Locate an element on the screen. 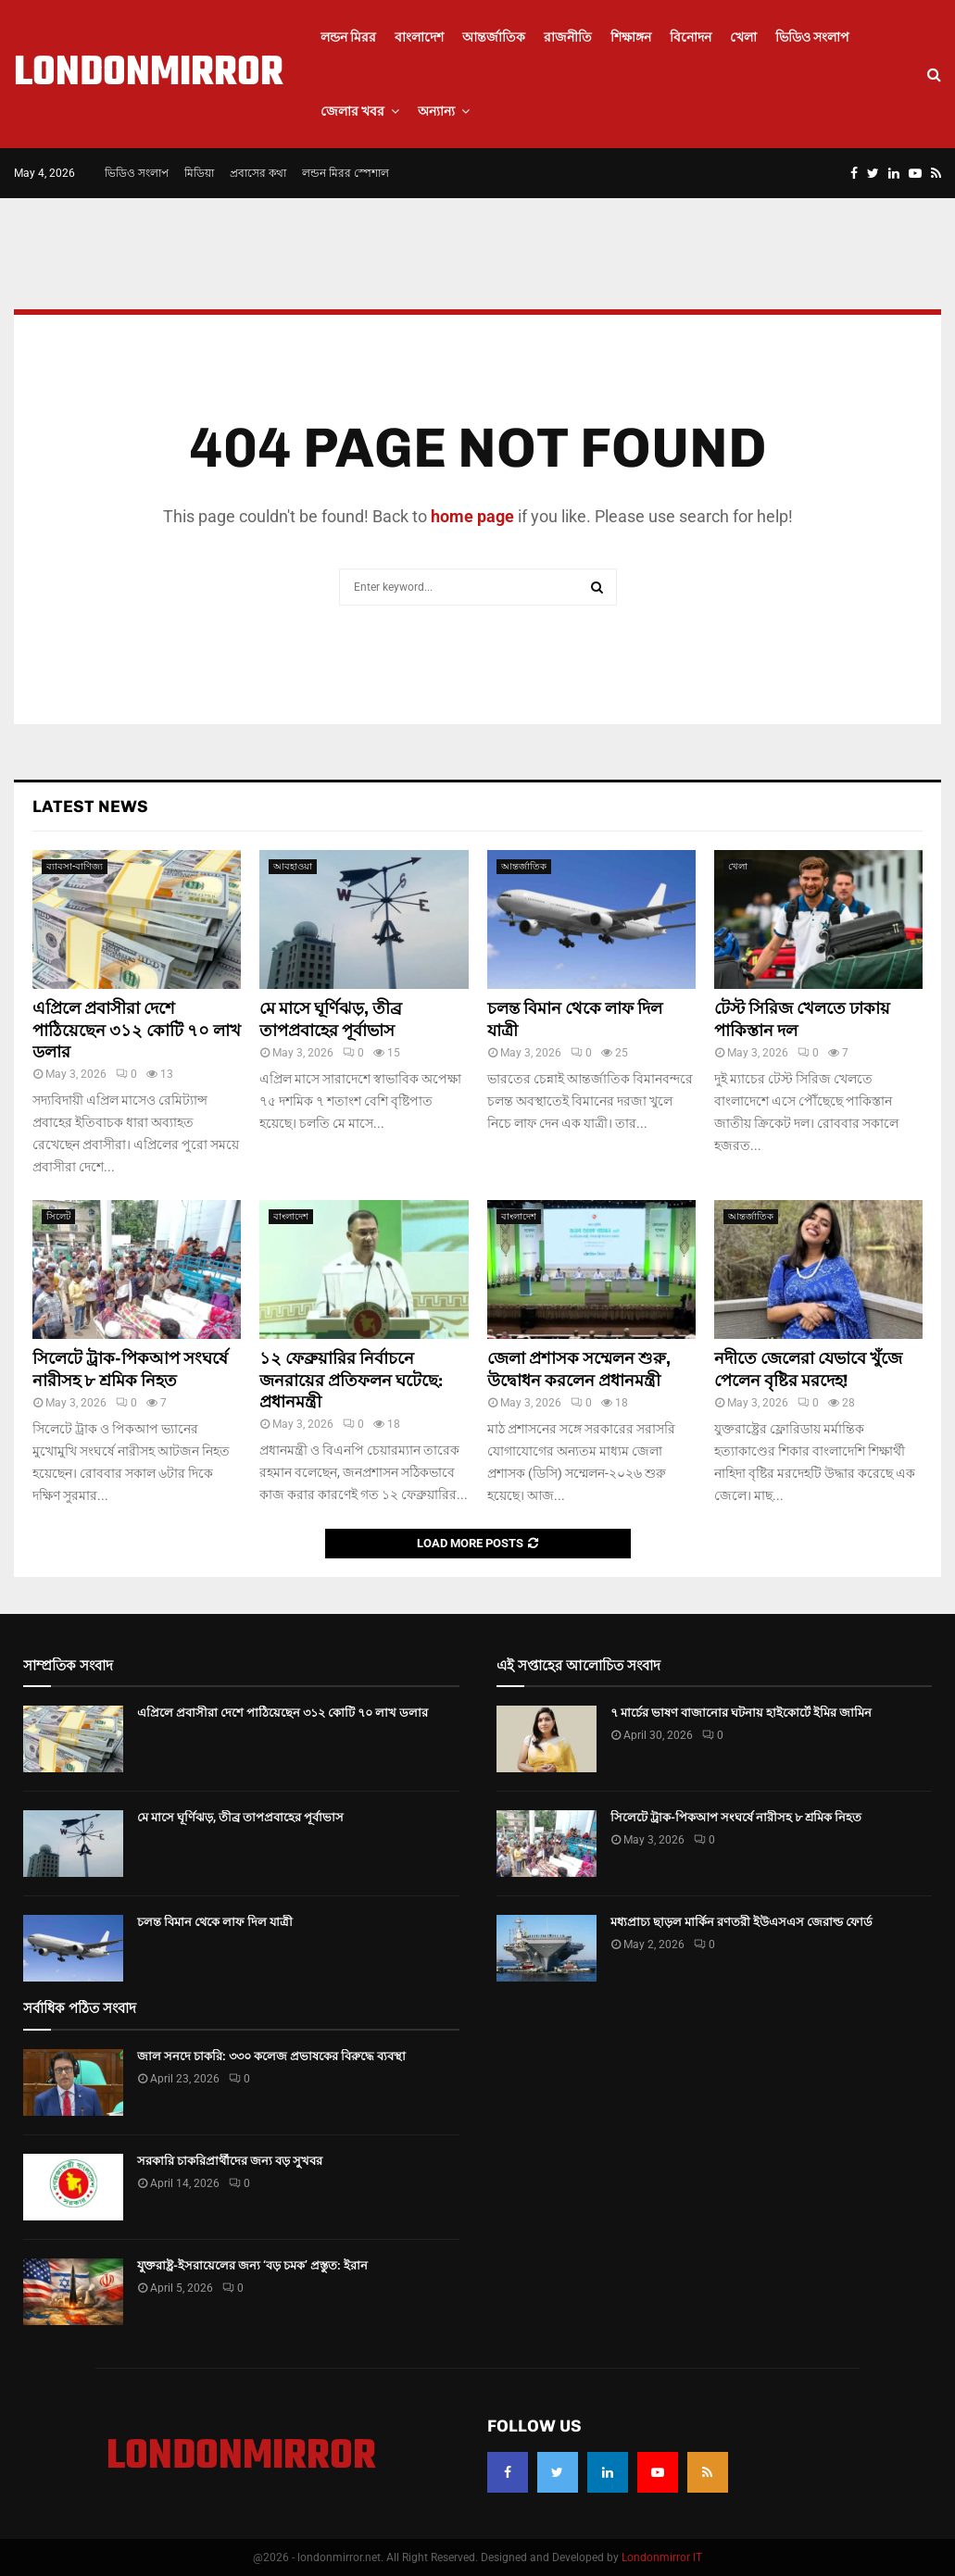 This screenshot has width=955, height=2576. খেলা is located at coordinates (743, 37).